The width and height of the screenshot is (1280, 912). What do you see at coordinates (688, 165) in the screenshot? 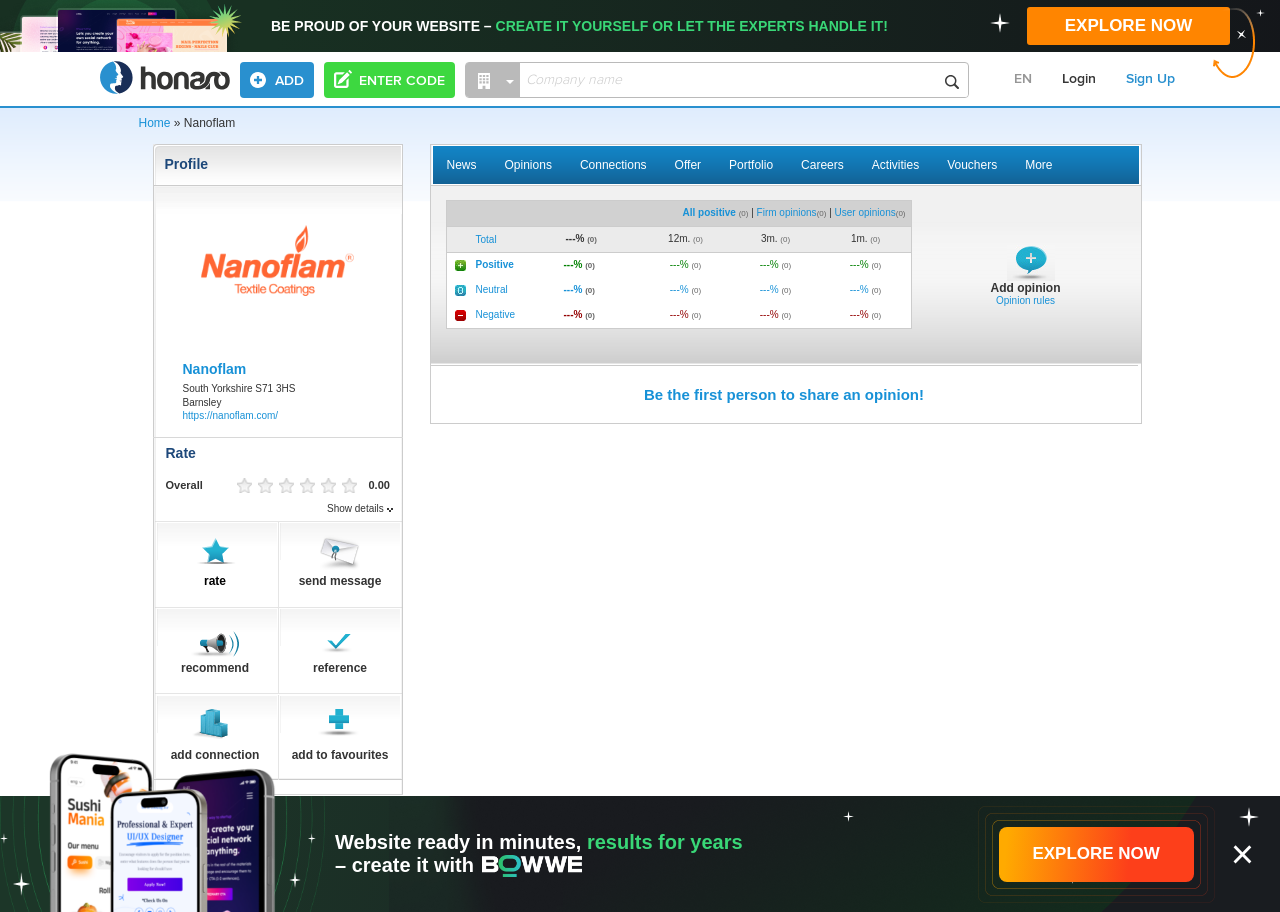
I see `Offer` at bounding box center [688, 165].